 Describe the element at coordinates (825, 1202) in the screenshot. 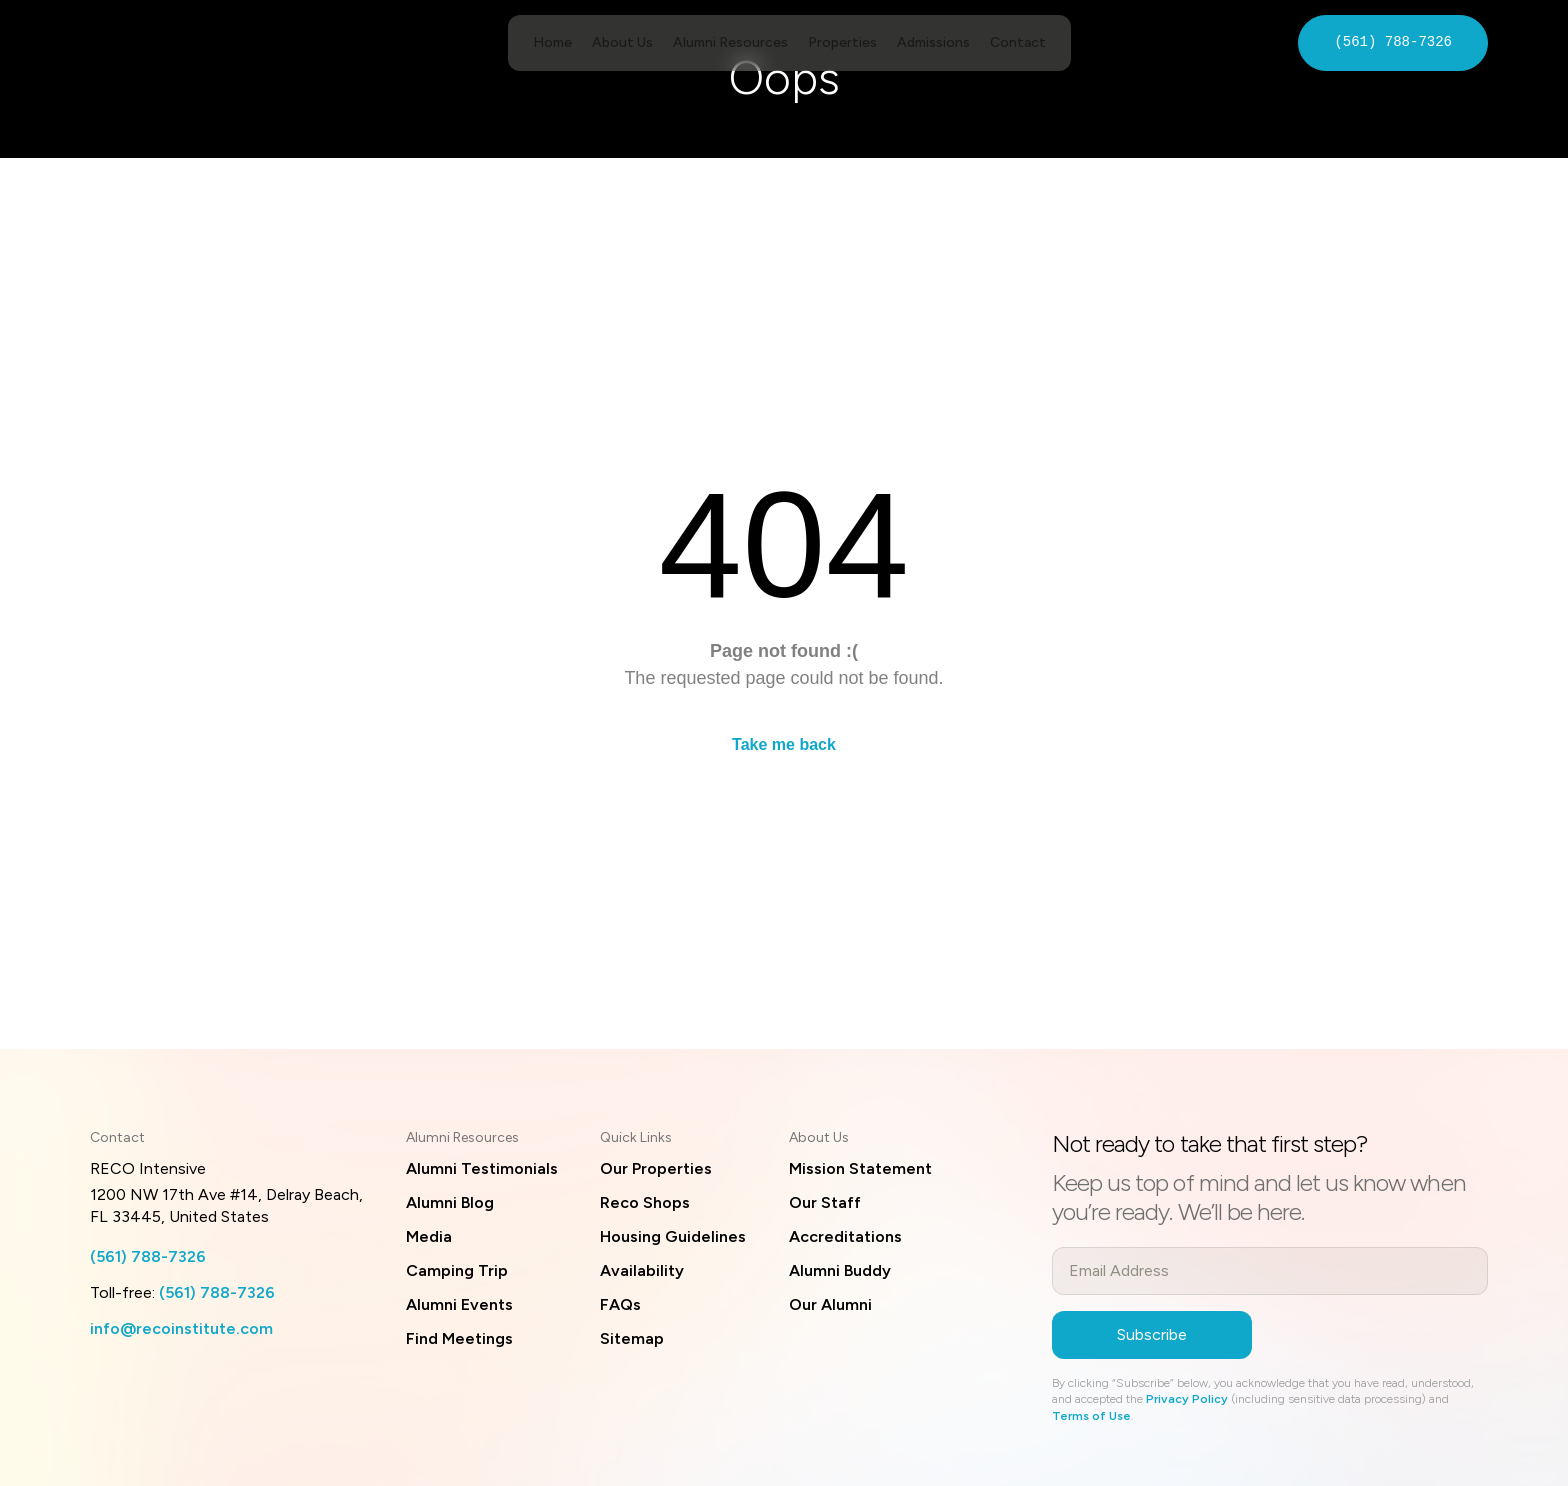

I see `Our Staff` at that location.